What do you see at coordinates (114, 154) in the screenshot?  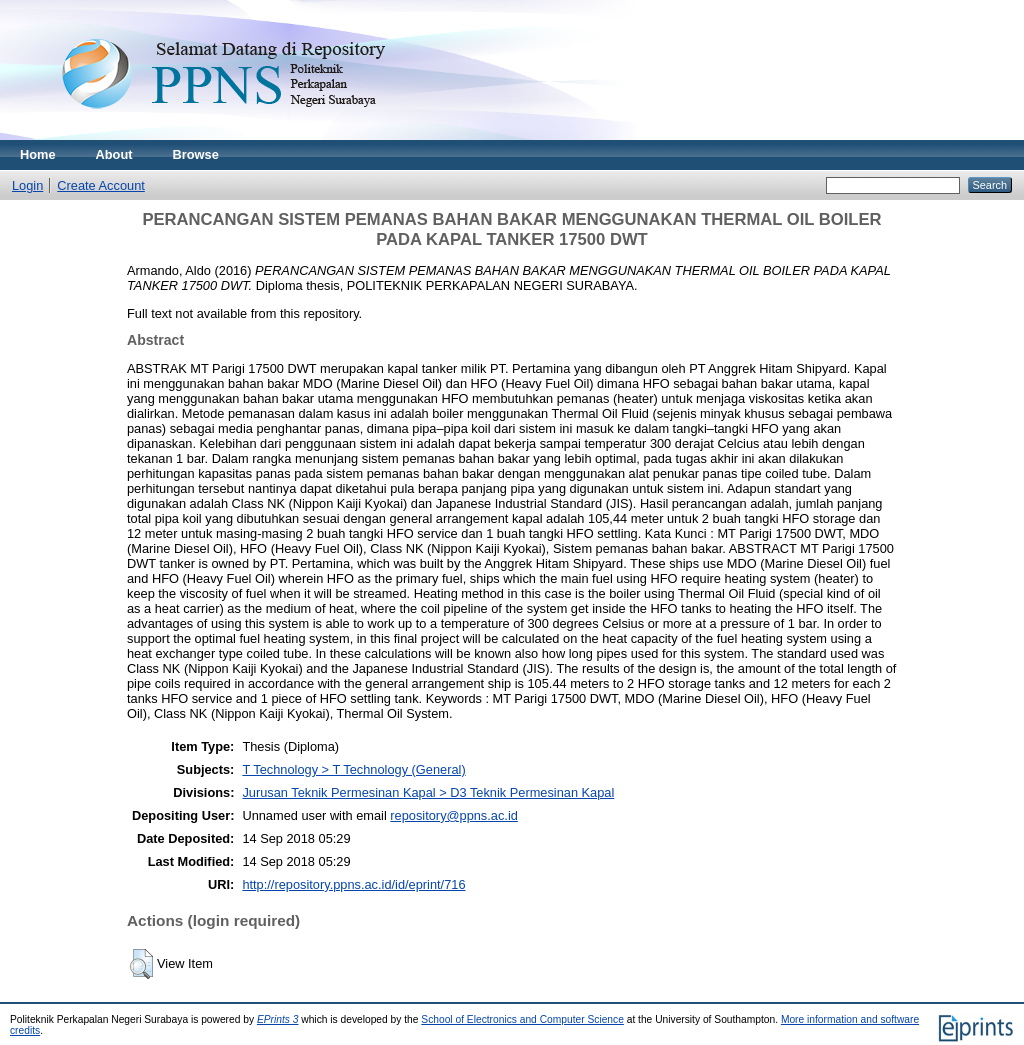 I see `About` at bounding box center [114, 154].